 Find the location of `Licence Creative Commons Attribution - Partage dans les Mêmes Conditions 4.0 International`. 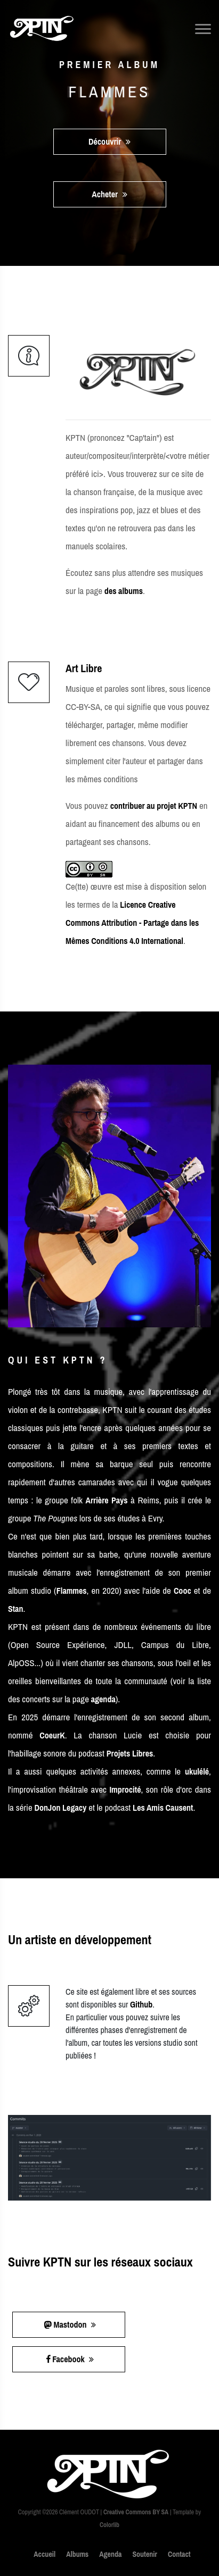

Licence Creative Commons Attribution - Partage dans les Mêmes Conditions 4.0 International is located at coordinates (132, 923).